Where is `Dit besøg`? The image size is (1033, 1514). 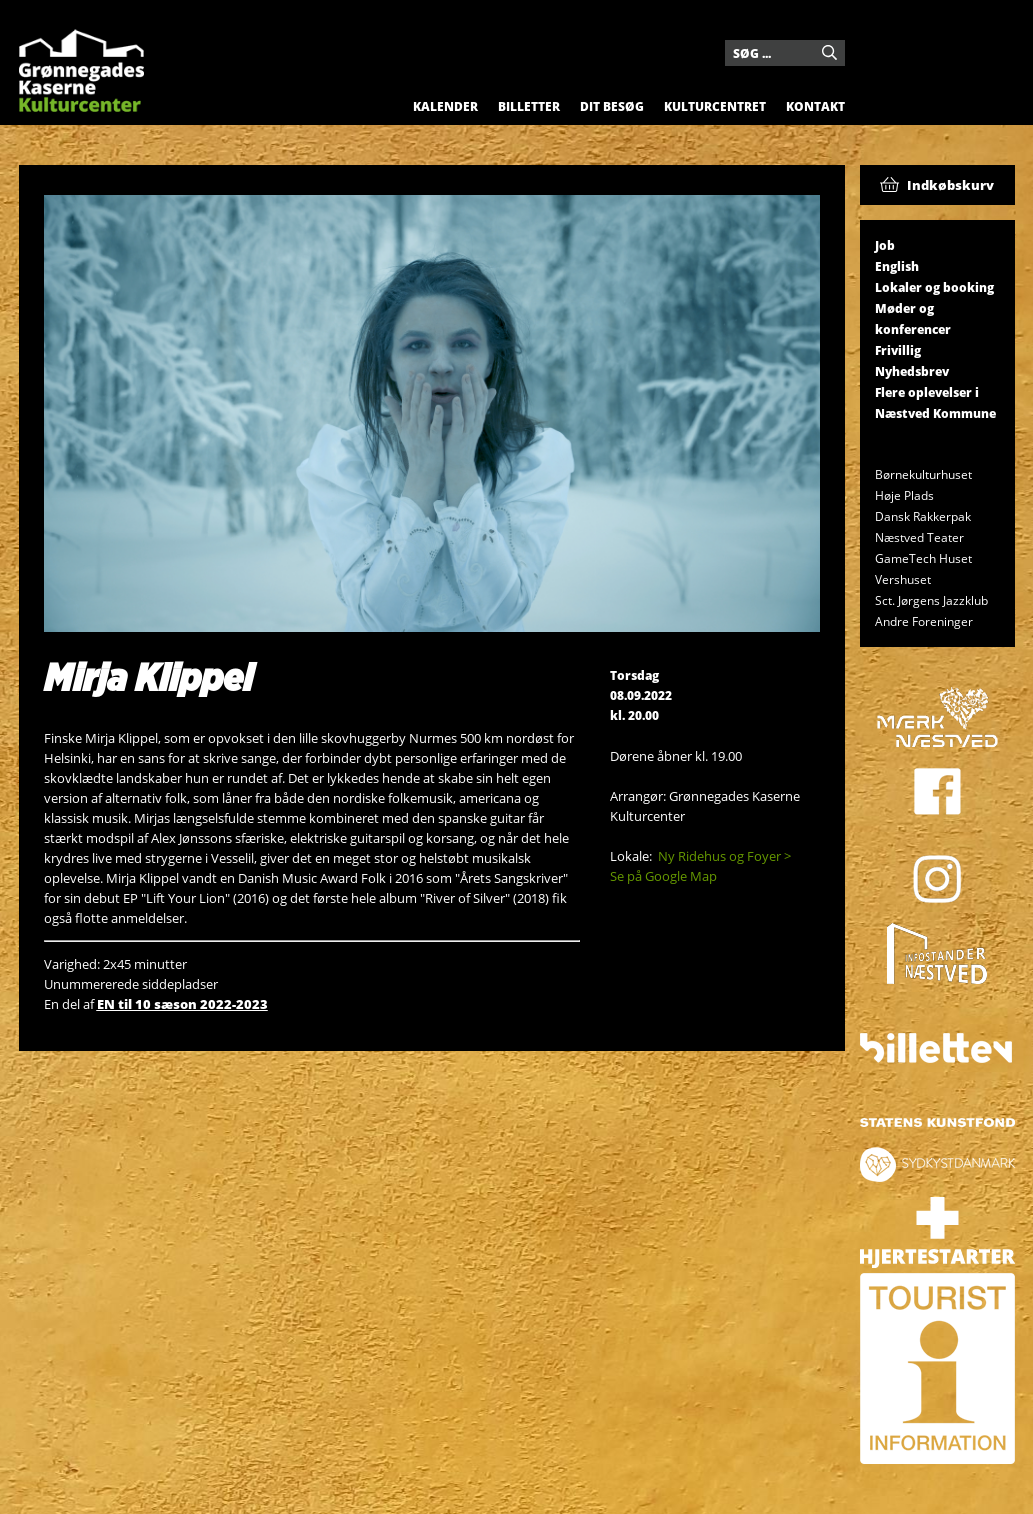
Dit besøg is located at coordinates (612, 106).